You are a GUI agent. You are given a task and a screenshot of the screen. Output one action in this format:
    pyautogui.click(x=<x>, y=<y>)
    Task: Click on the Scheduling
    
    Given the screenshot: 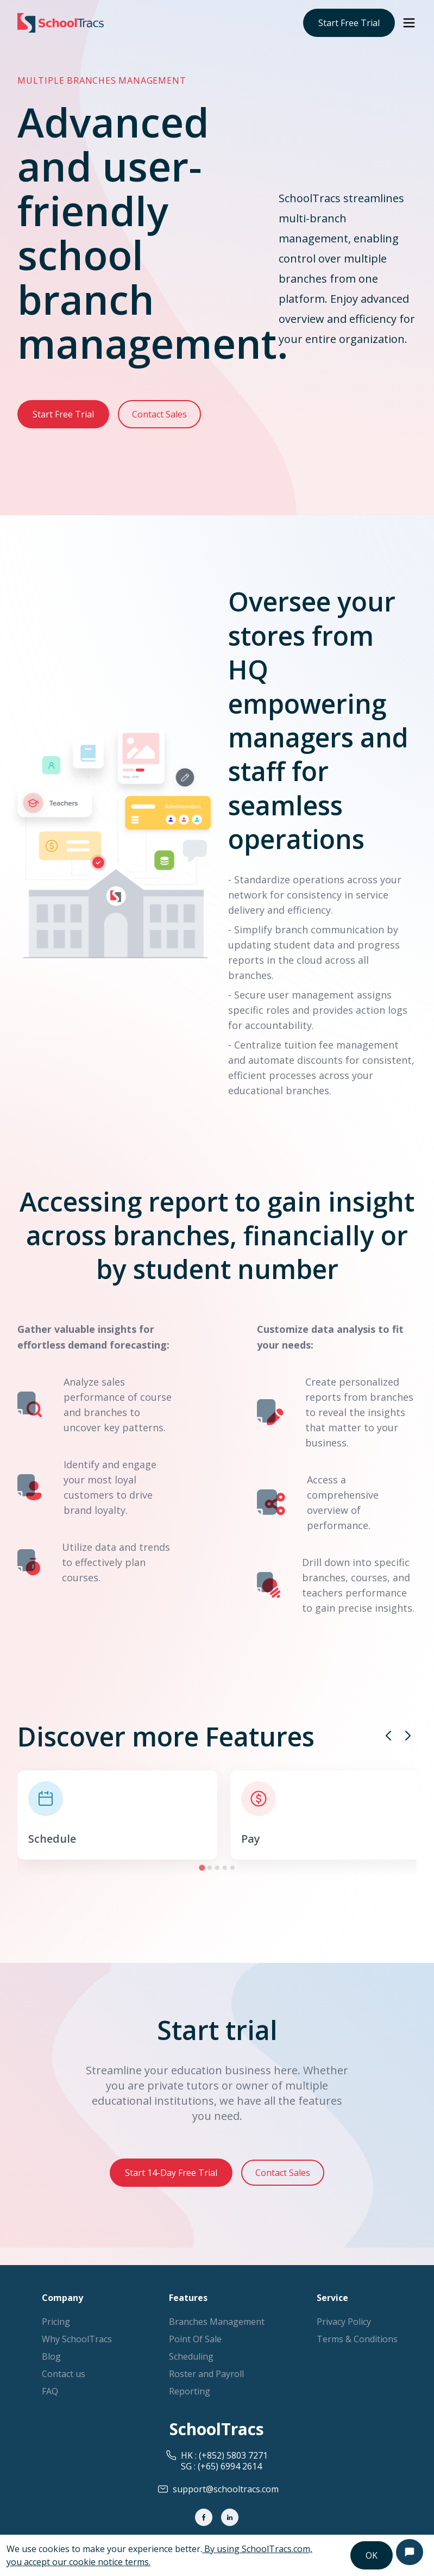 What is the action you would take?
    pyautogui.click(x=191, y=2356)
    